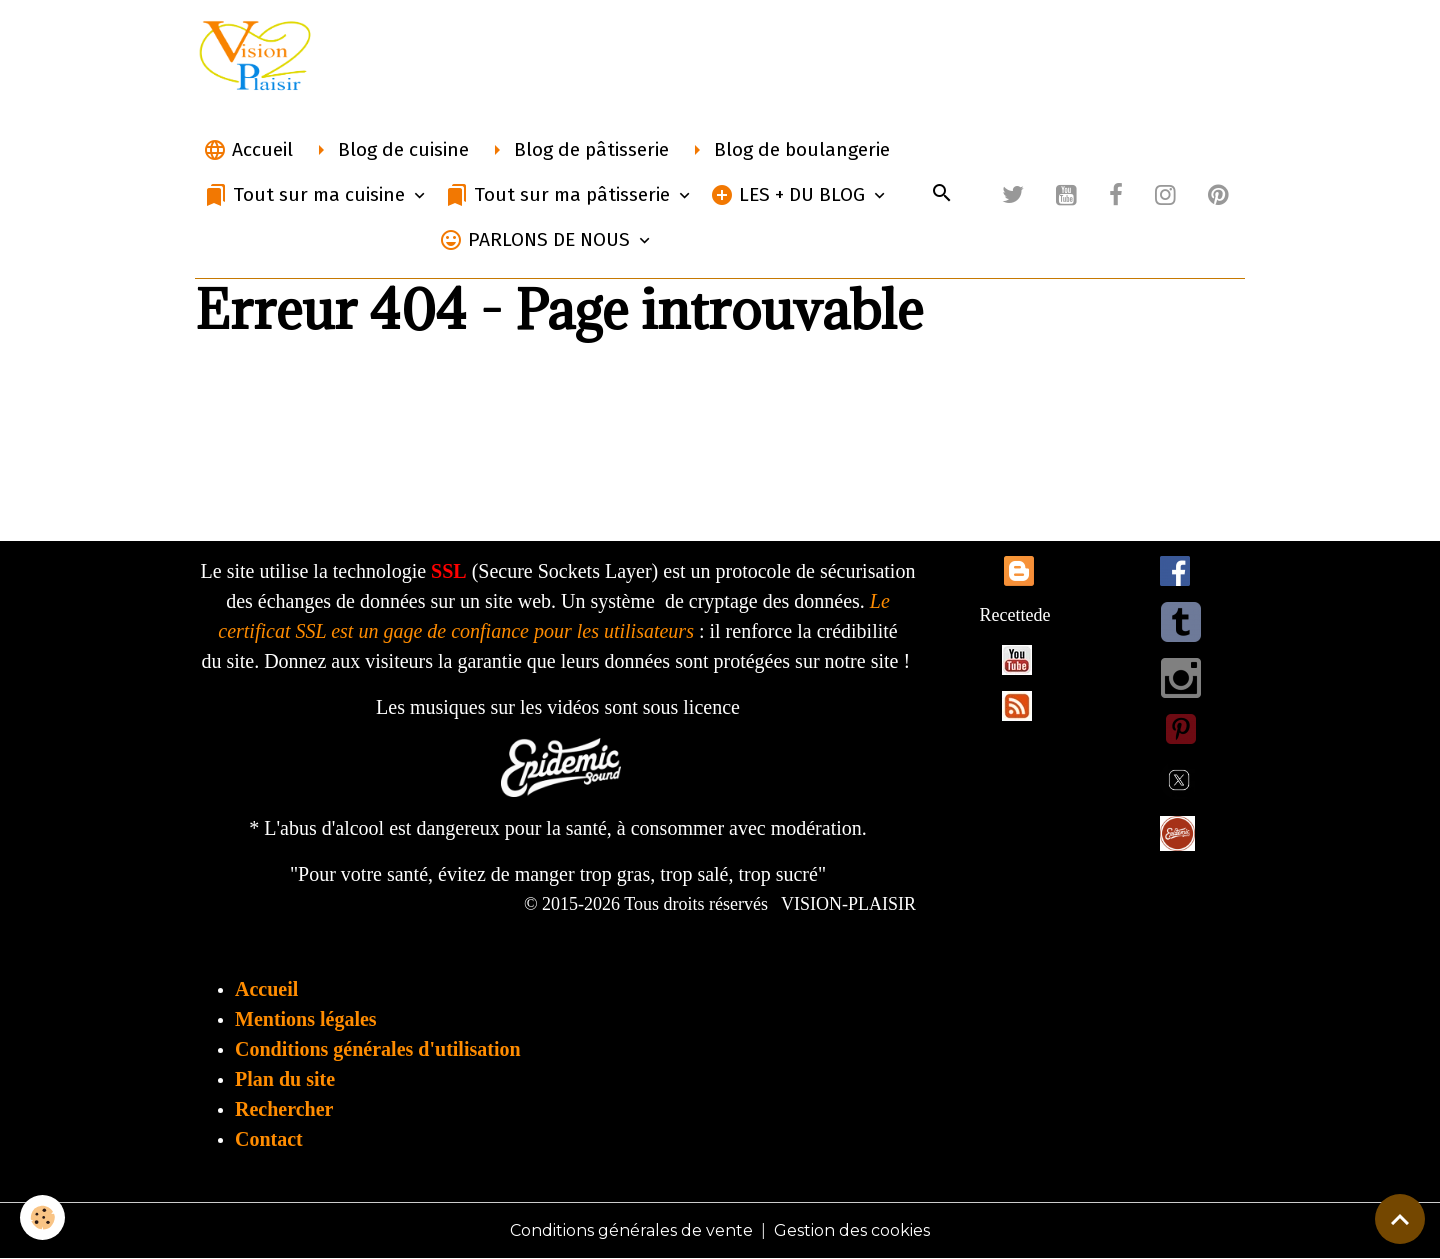 This screenshot has width=1440, height=1259. Describe the element at coordinates (248, 150) in the screenshot. I see `Accueil` at that location.